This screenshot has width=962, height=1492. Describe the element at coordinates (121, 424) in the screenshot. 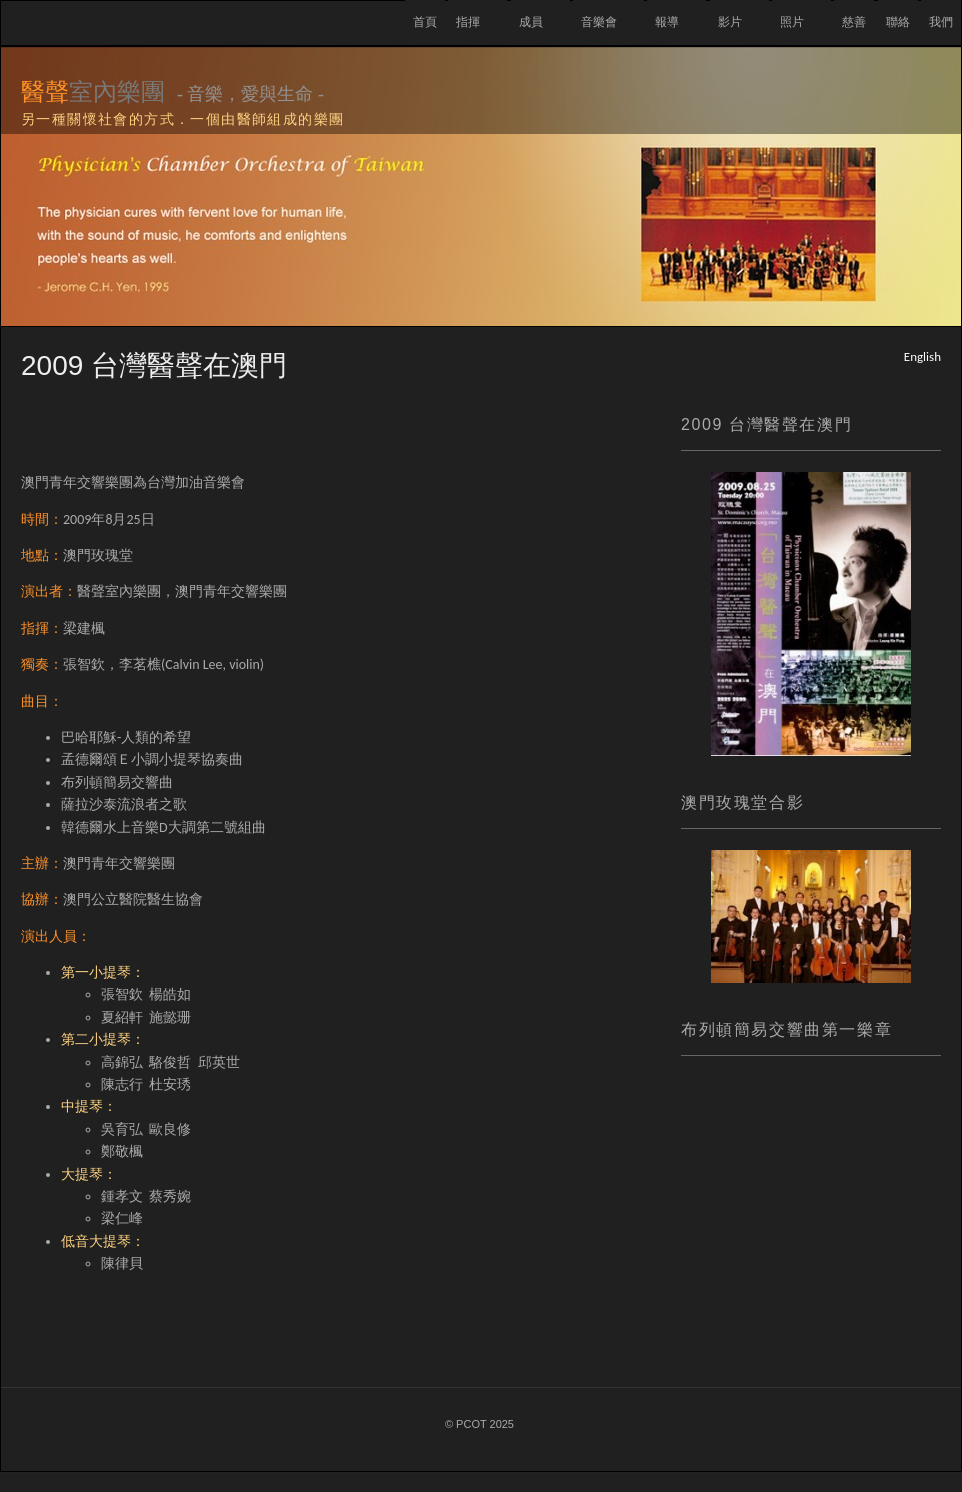

I see `Previous` at that location.